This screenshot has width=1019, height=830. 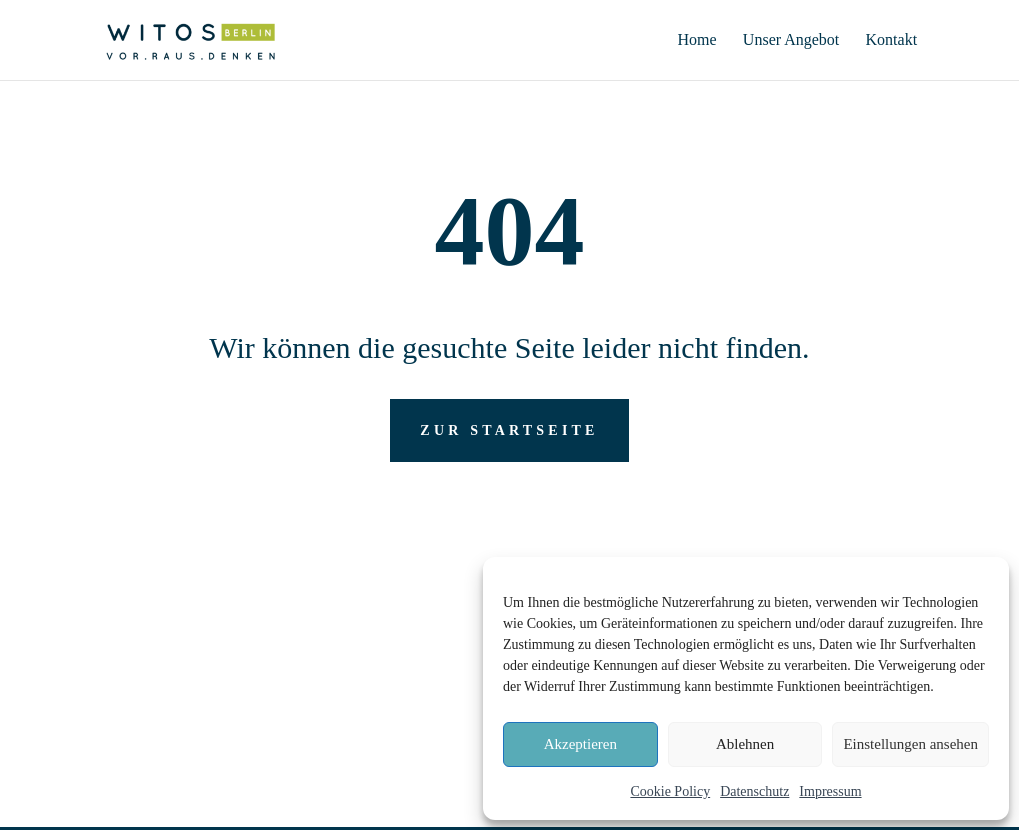 What do you see at coordinates (754, 791) in the screenshot?
I see `Datenschutz` at bounding box center [754, 791].